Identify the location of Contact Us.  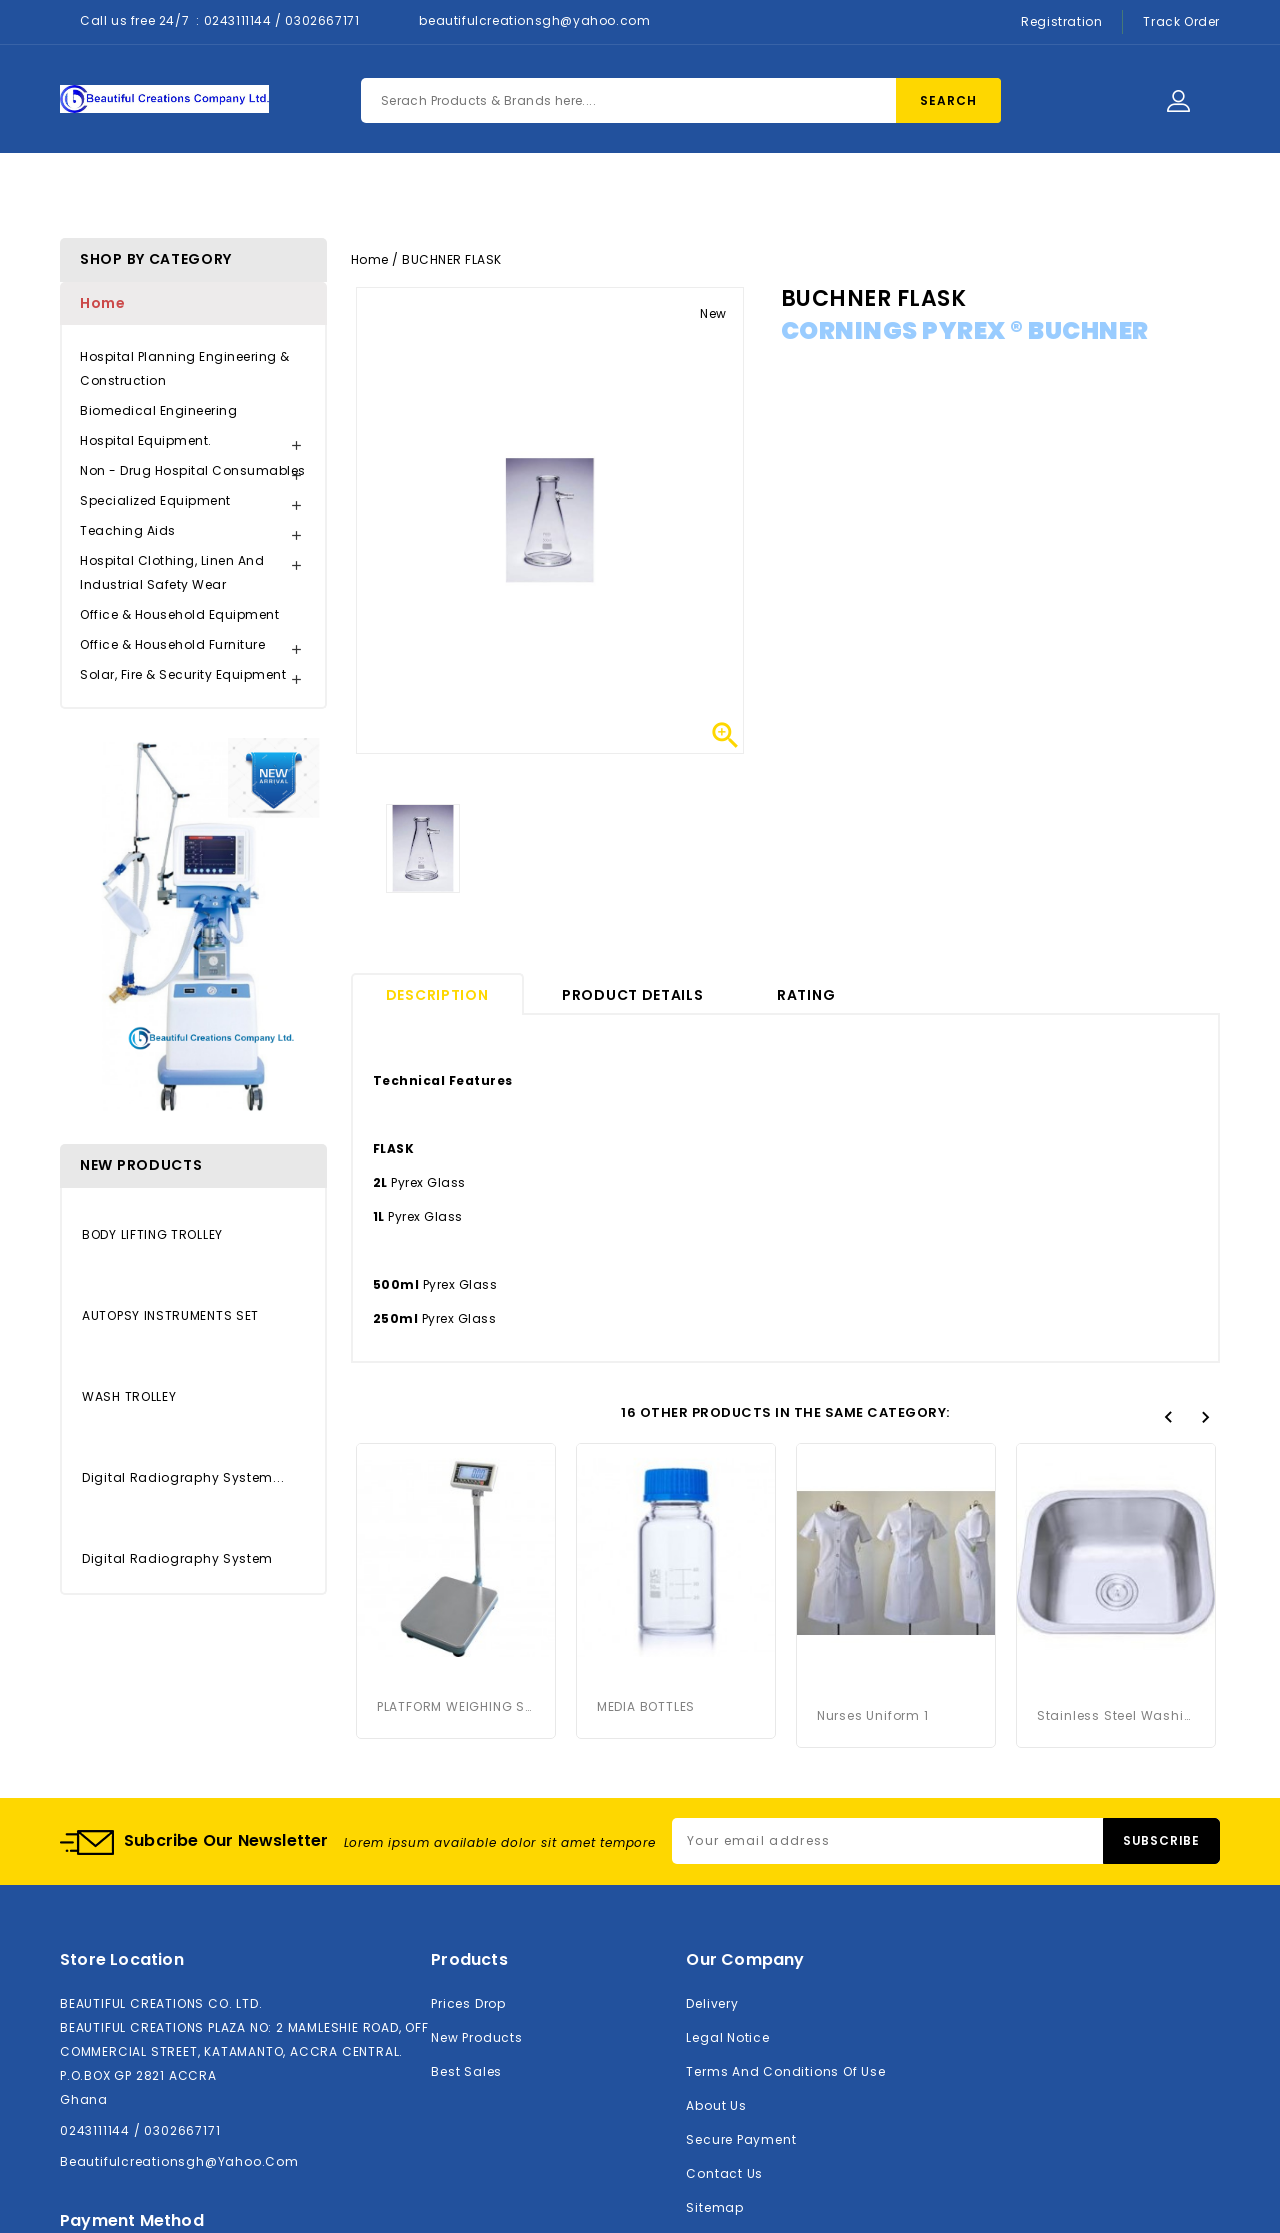
(689, 191).